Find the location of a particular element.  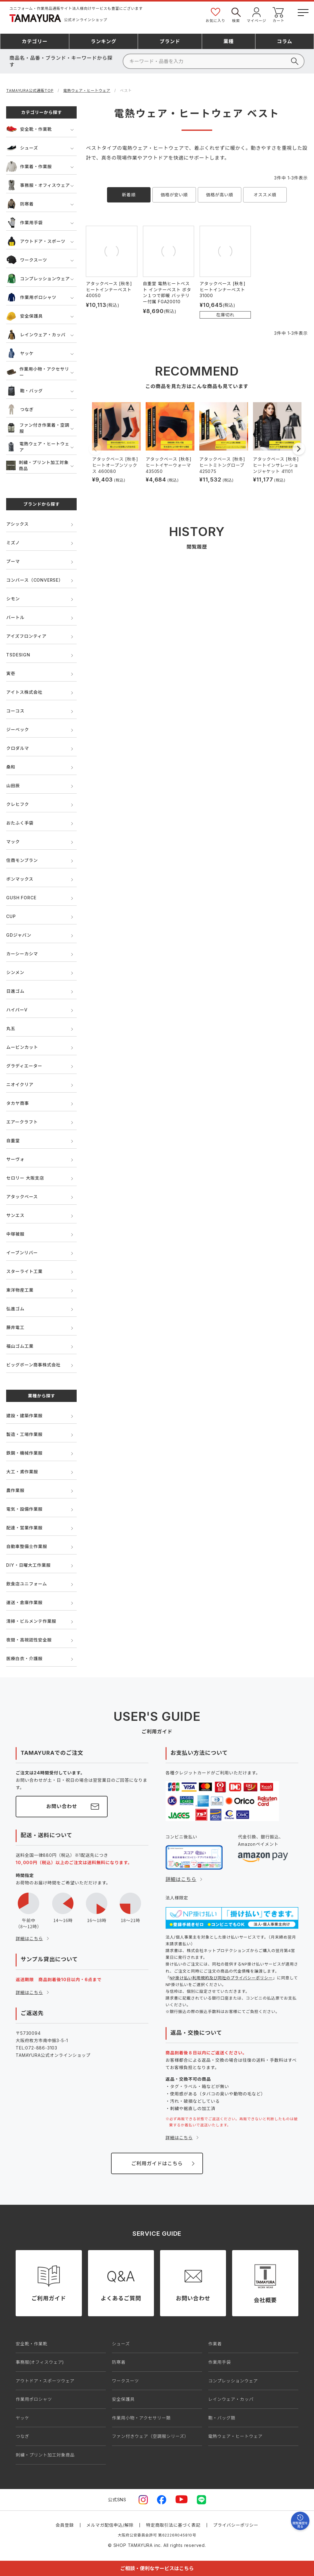

サンエス is located at coordinates (15, 1215).